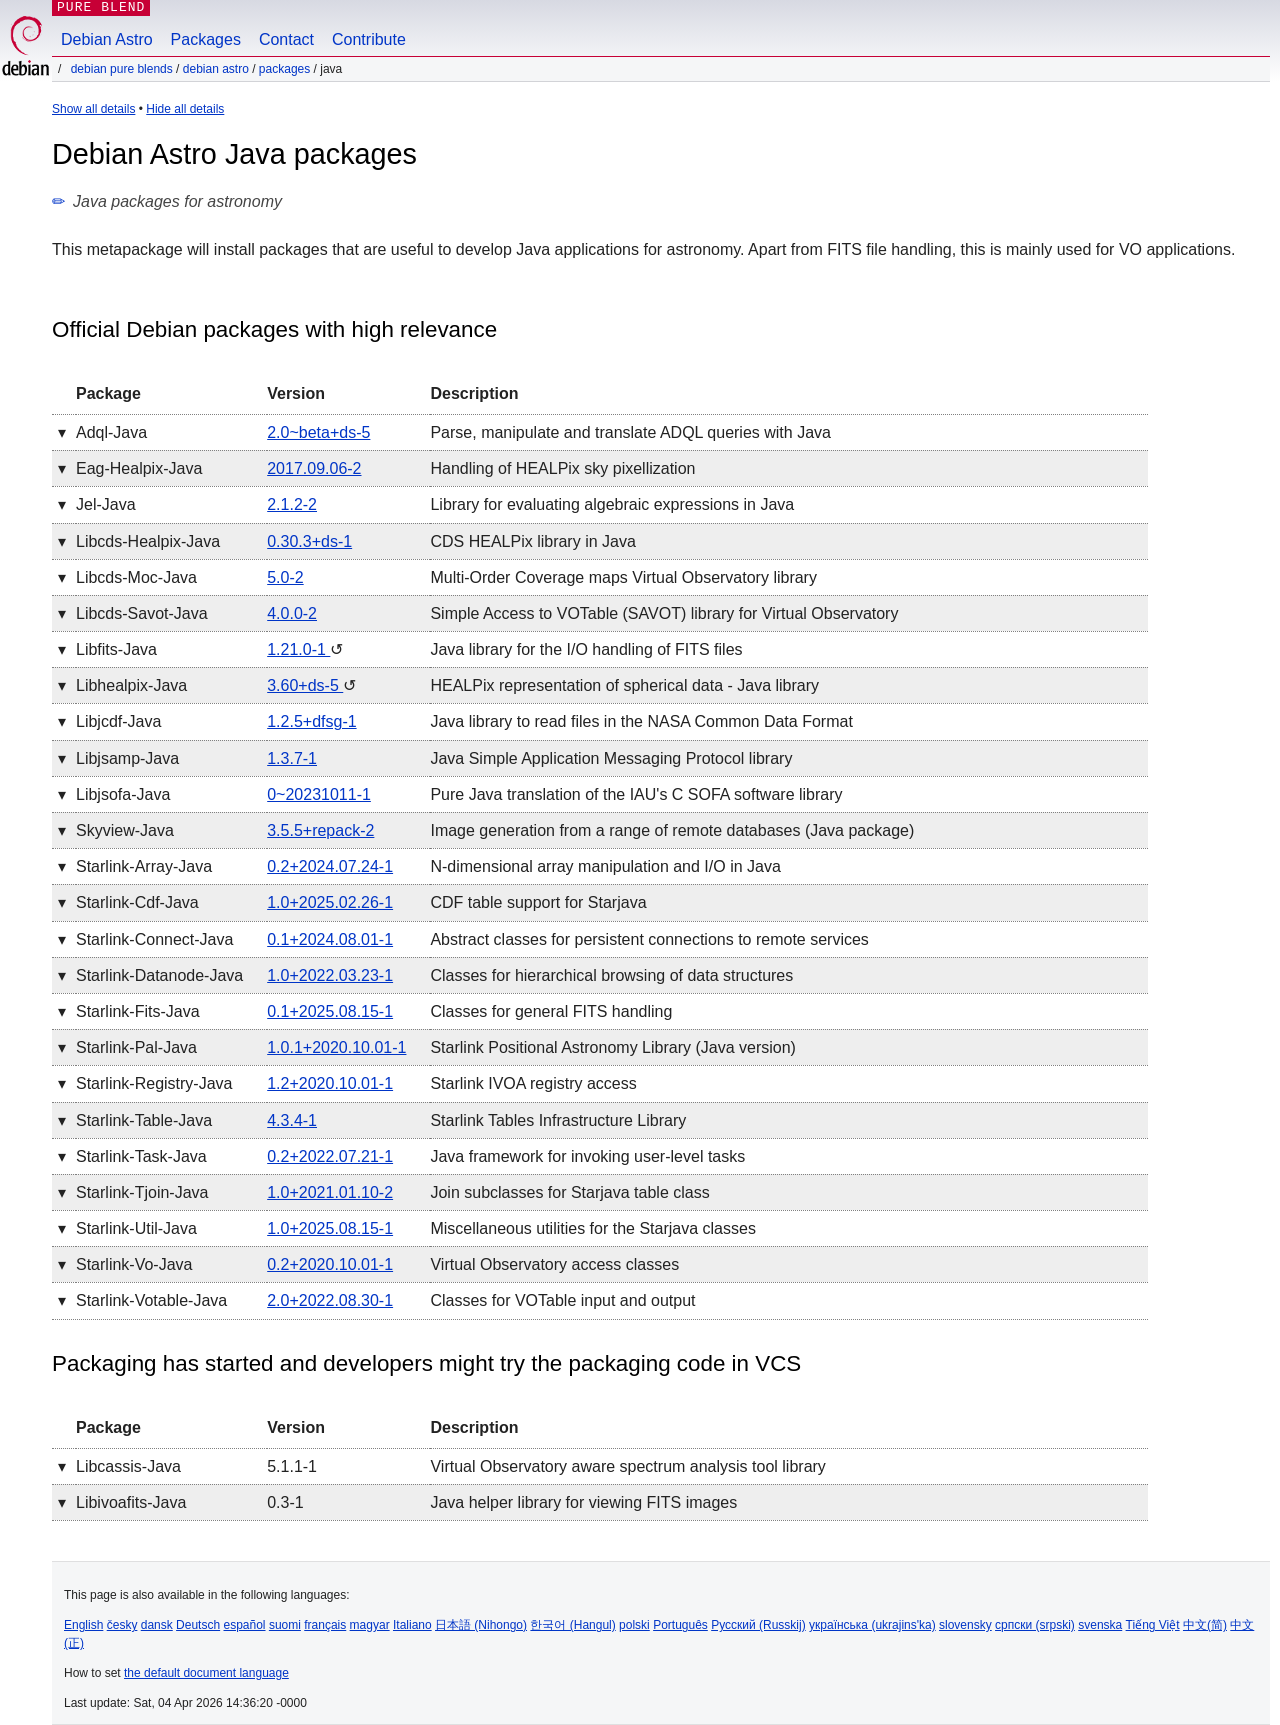  Describe the element at coordinates (298, 649) in the screenshot. I see `1.21.0-1` at that location.